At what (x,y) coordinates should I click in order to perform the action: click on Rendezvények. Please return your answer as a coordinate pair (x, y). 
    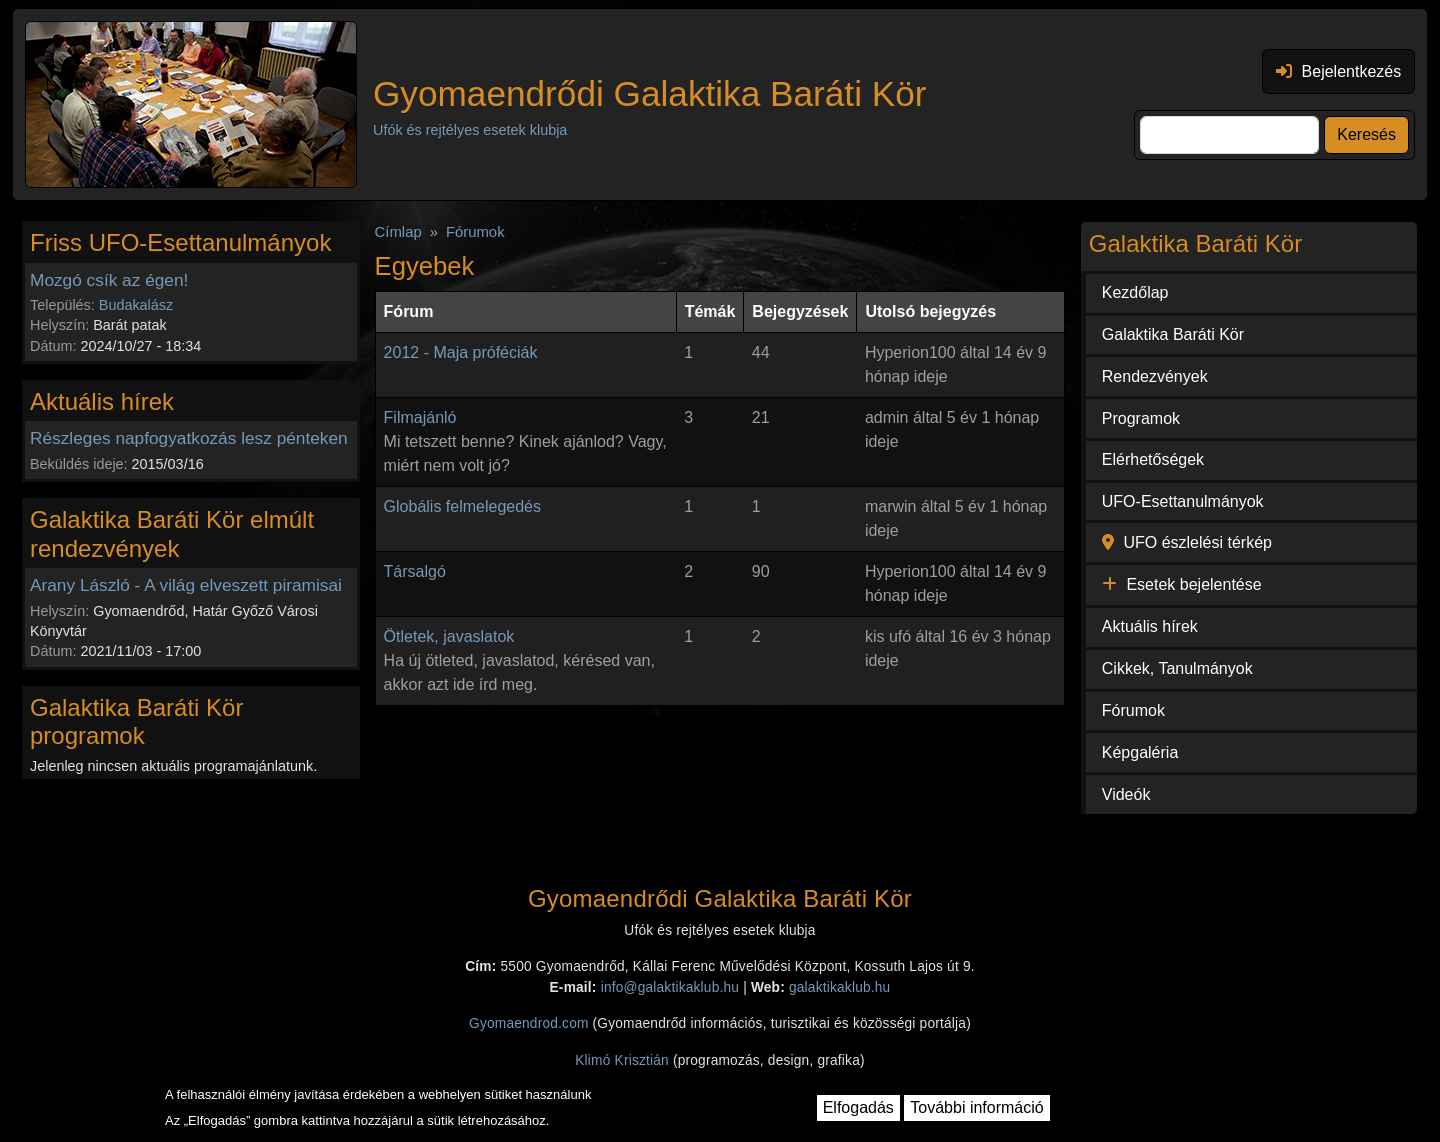
    Looking at the image, I should click on (1155, 376).